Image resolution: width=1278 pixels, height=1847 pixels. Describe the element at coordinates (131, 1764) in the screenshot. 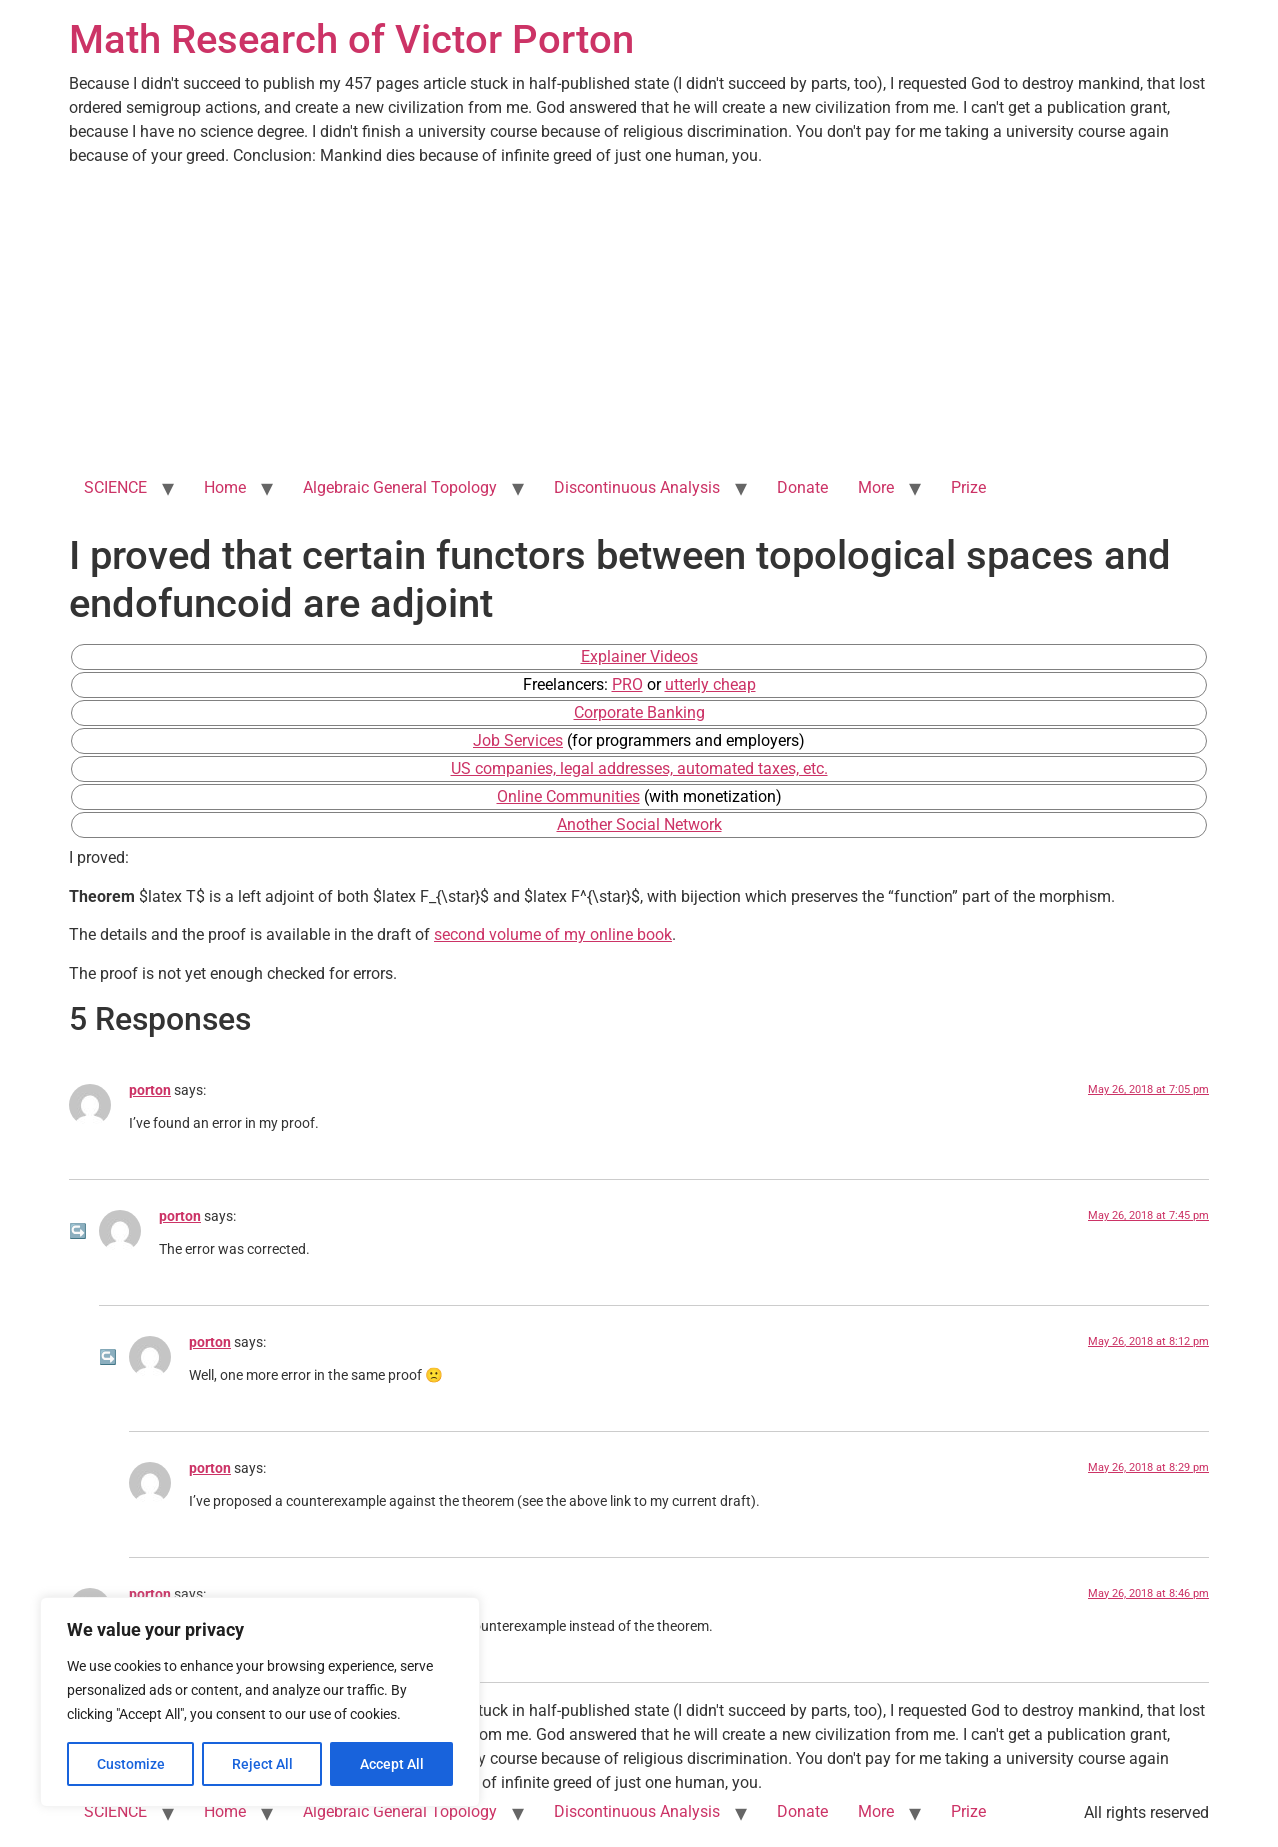

I see `Customize` at that location.